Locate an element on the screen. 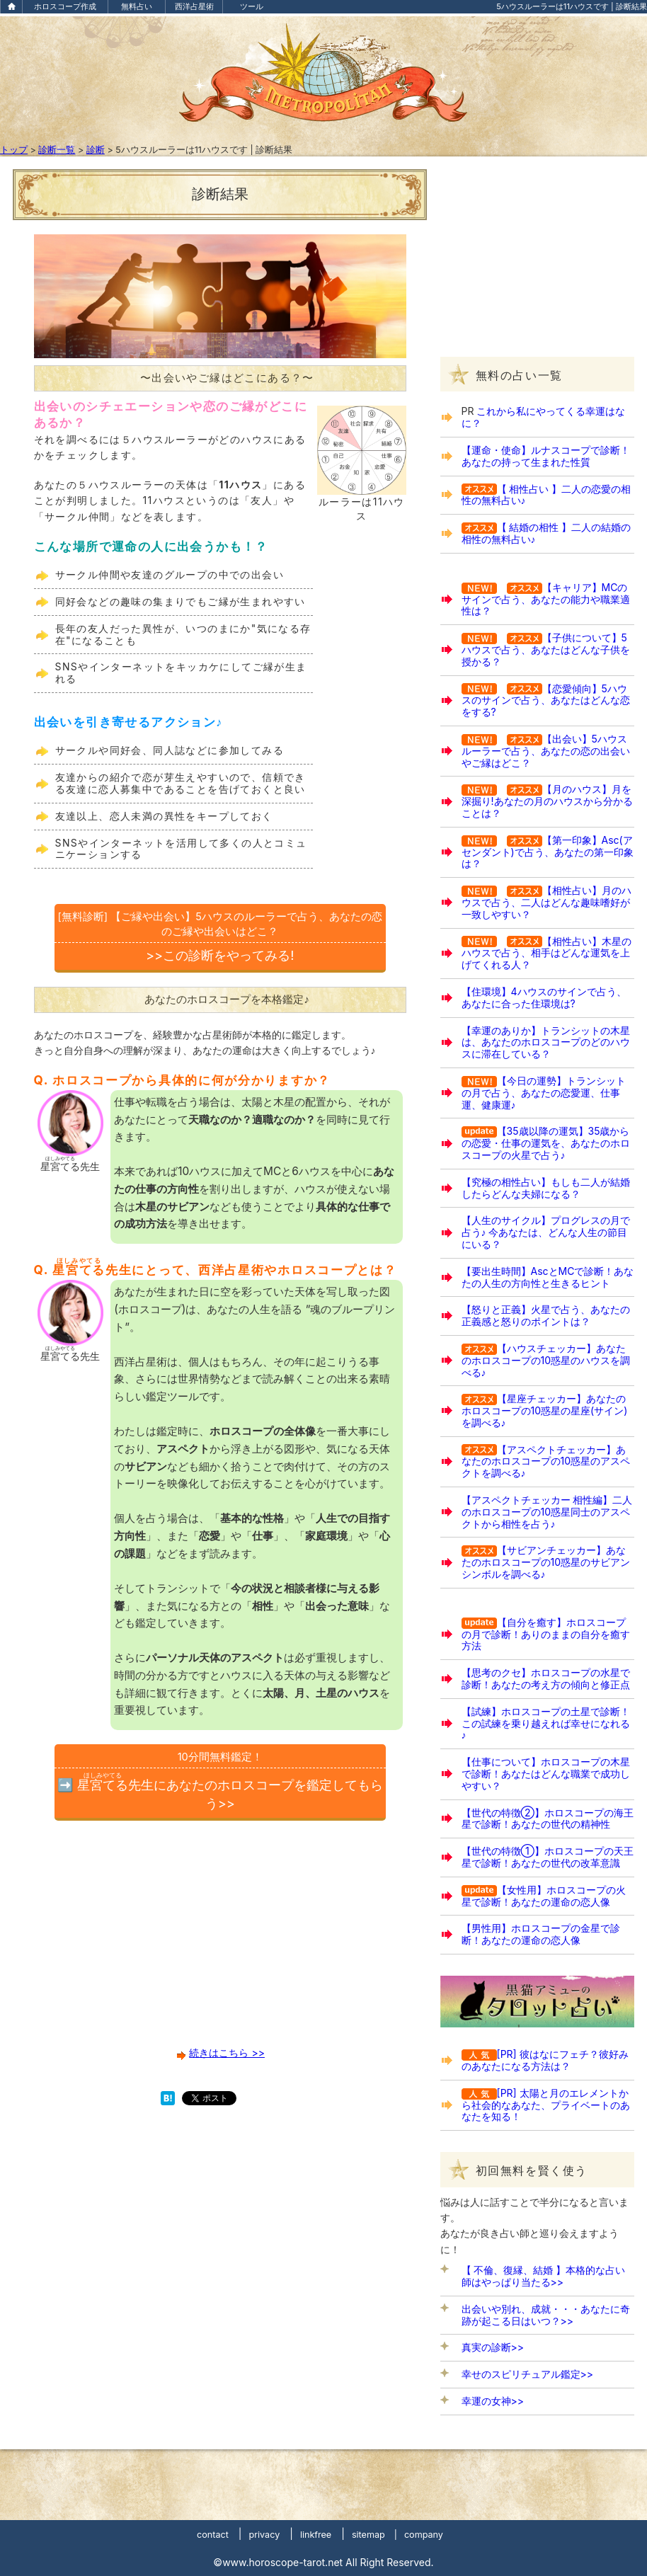 This screenshot has width=647, height=2576. 【今日の運勢】トランシットの月で占う、あなたの恋愛運、仕事運、健康運♪ is located at coordinates (544, 1093).